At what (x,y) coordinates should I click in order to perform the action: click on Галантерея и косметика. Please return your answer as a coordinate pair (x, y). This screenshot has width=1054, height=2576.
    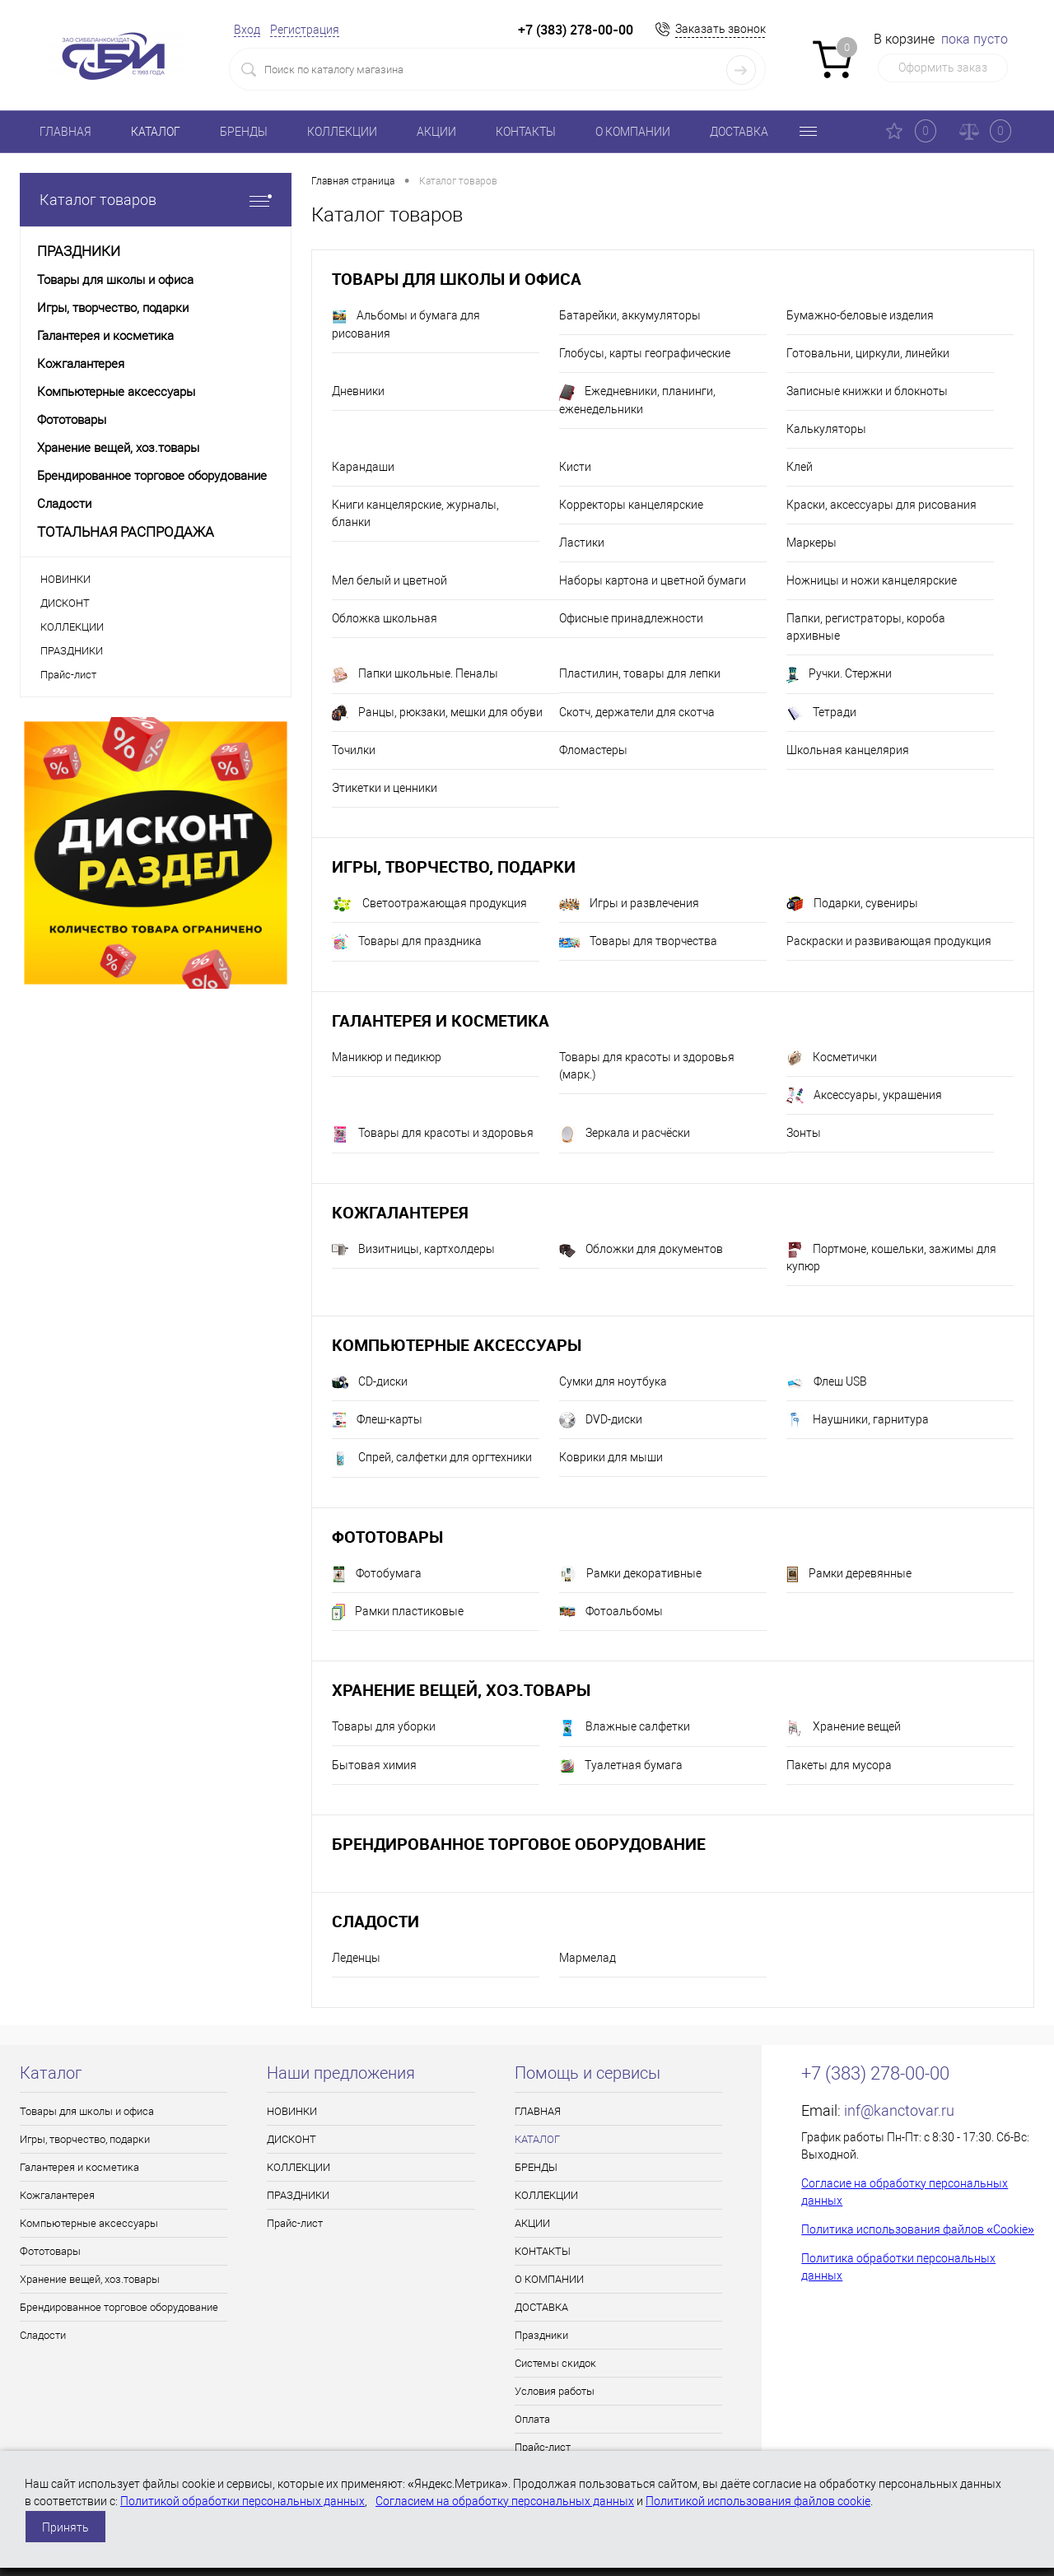
    Looking at the image, I should click on (440, 1020).